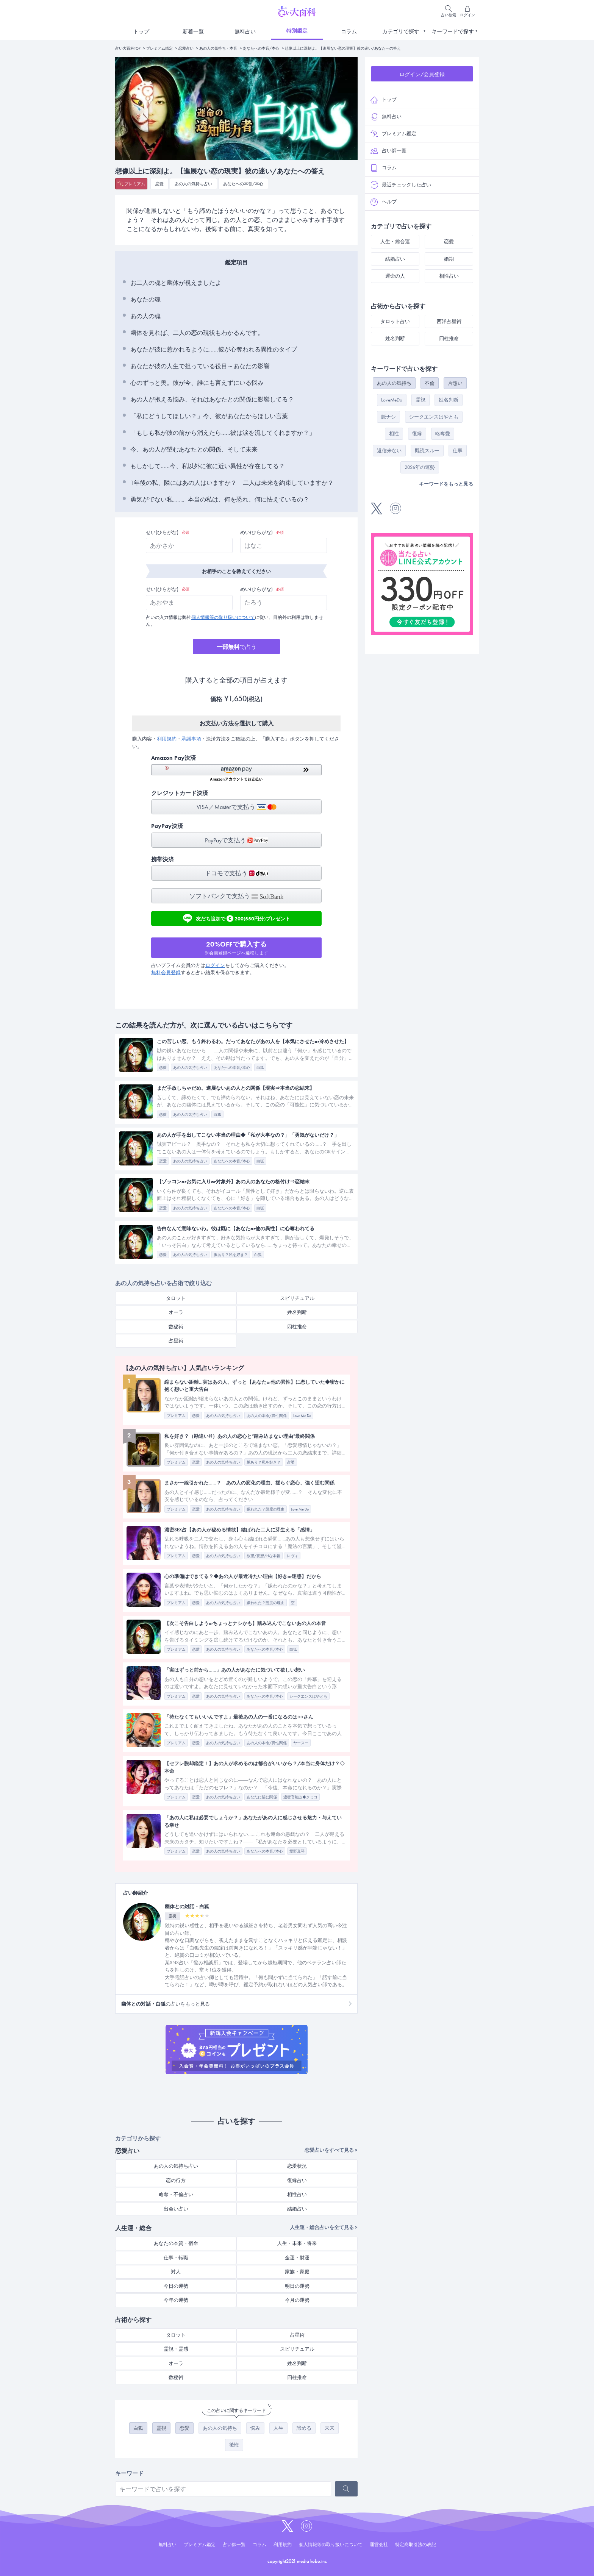 The width and height of the screenshot is (594, 2576). What do you see at coordinates (128, 48) in the screenshot?
I see `占い大百科TOP` at bounding box center [128, 48].